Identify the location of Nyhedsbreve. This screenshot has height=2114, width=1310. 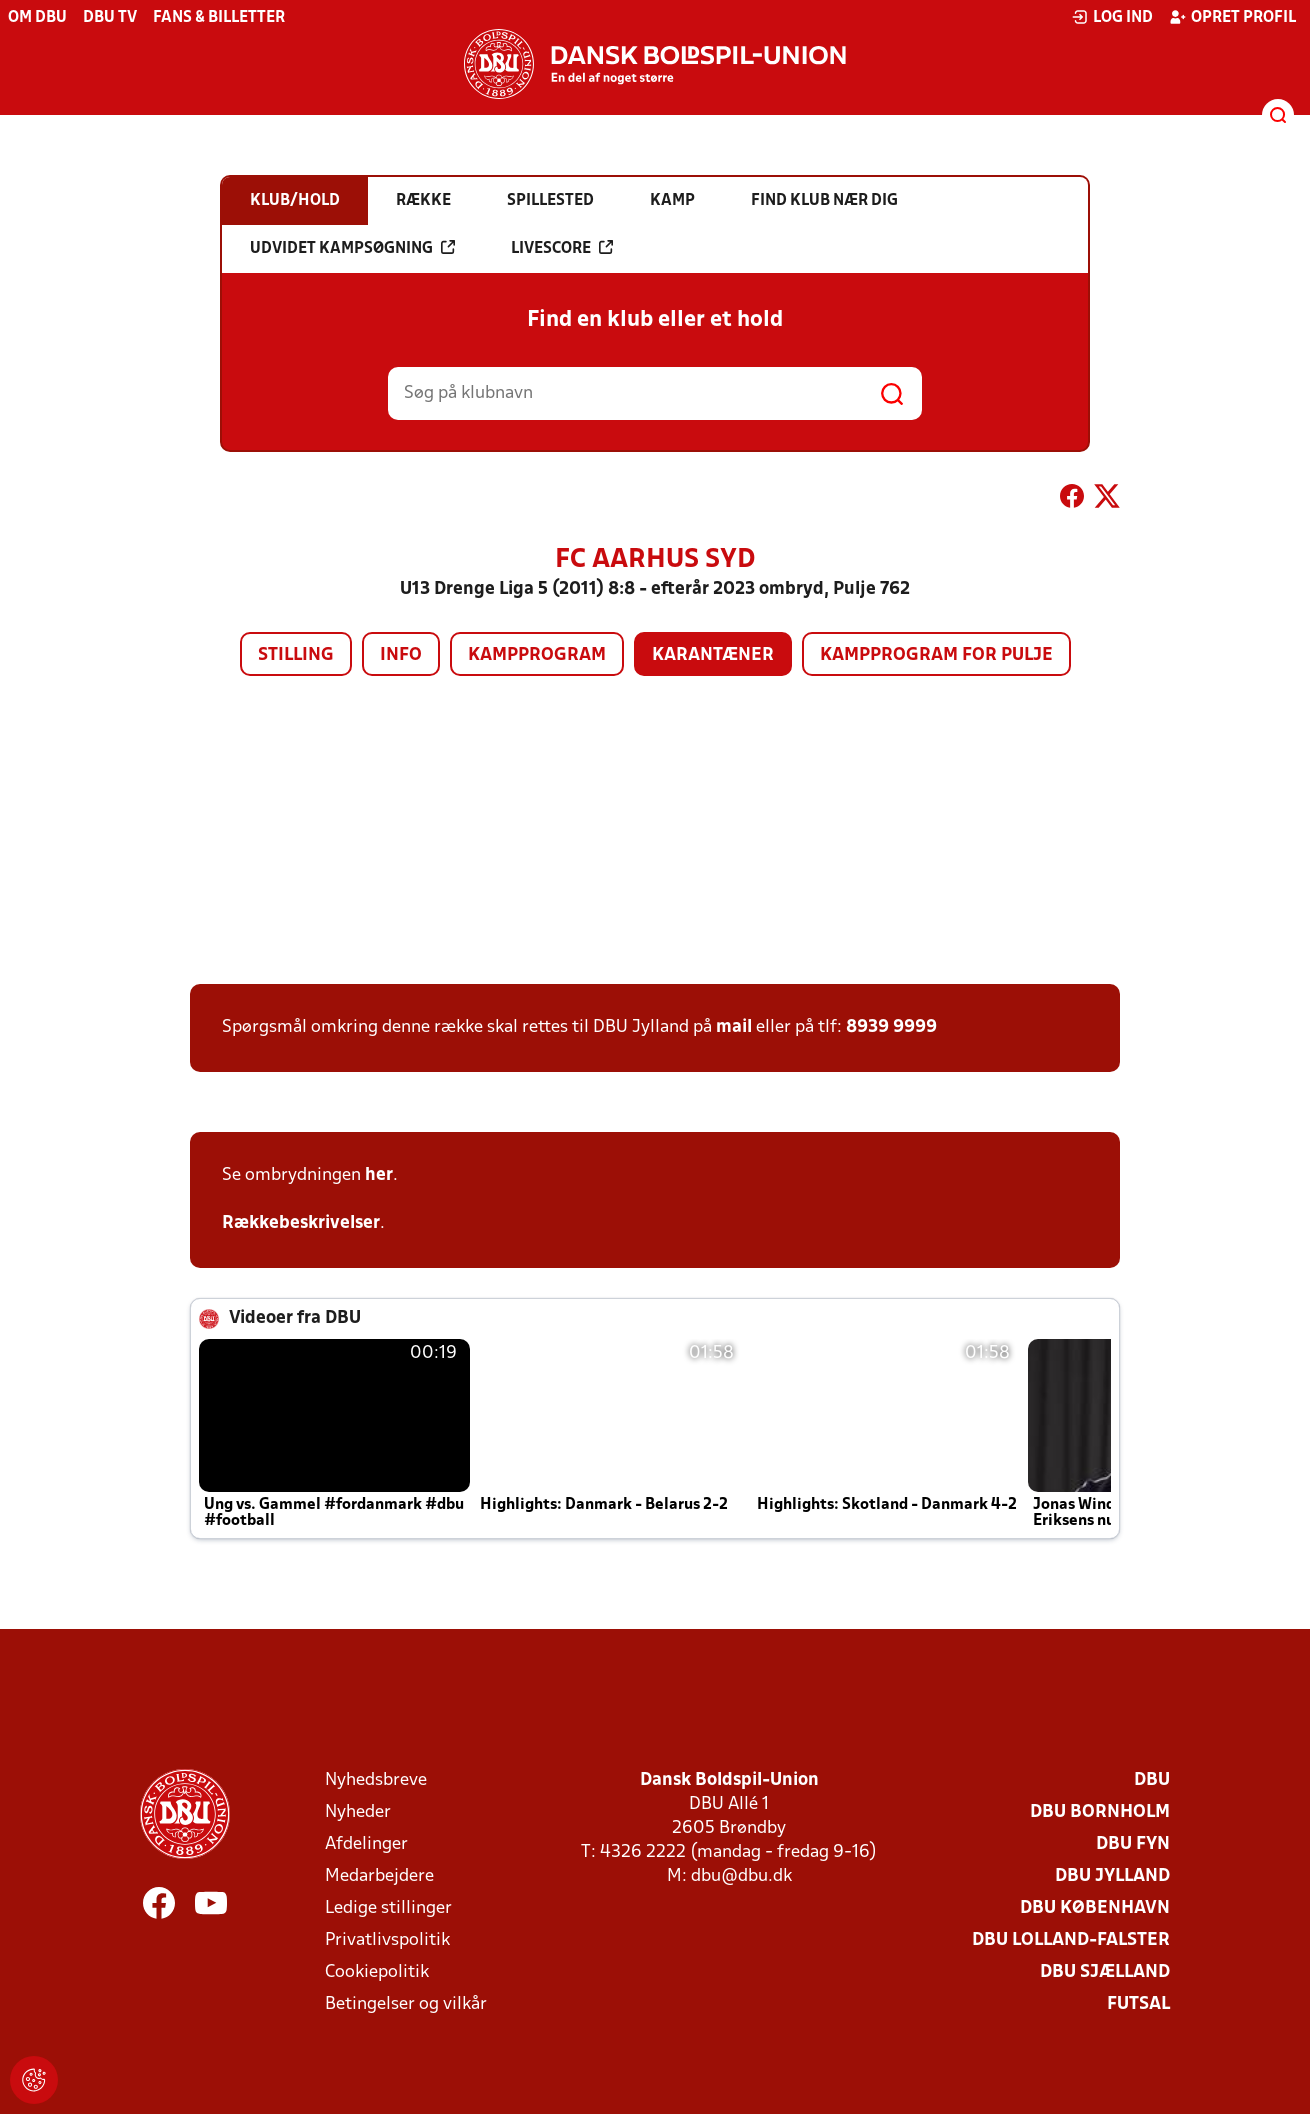
(376, 1780).